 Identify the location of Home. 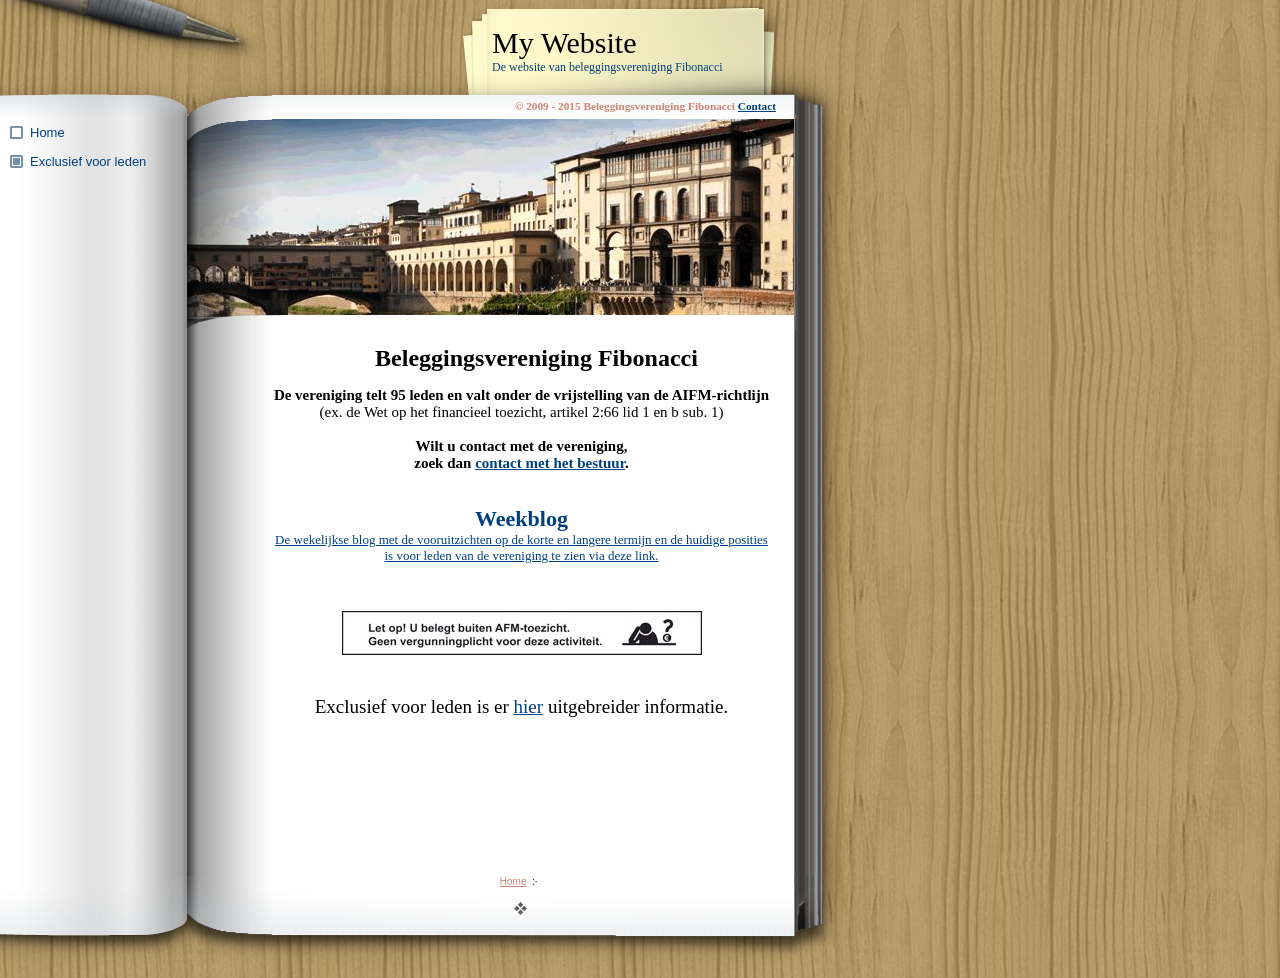
(47, 132).